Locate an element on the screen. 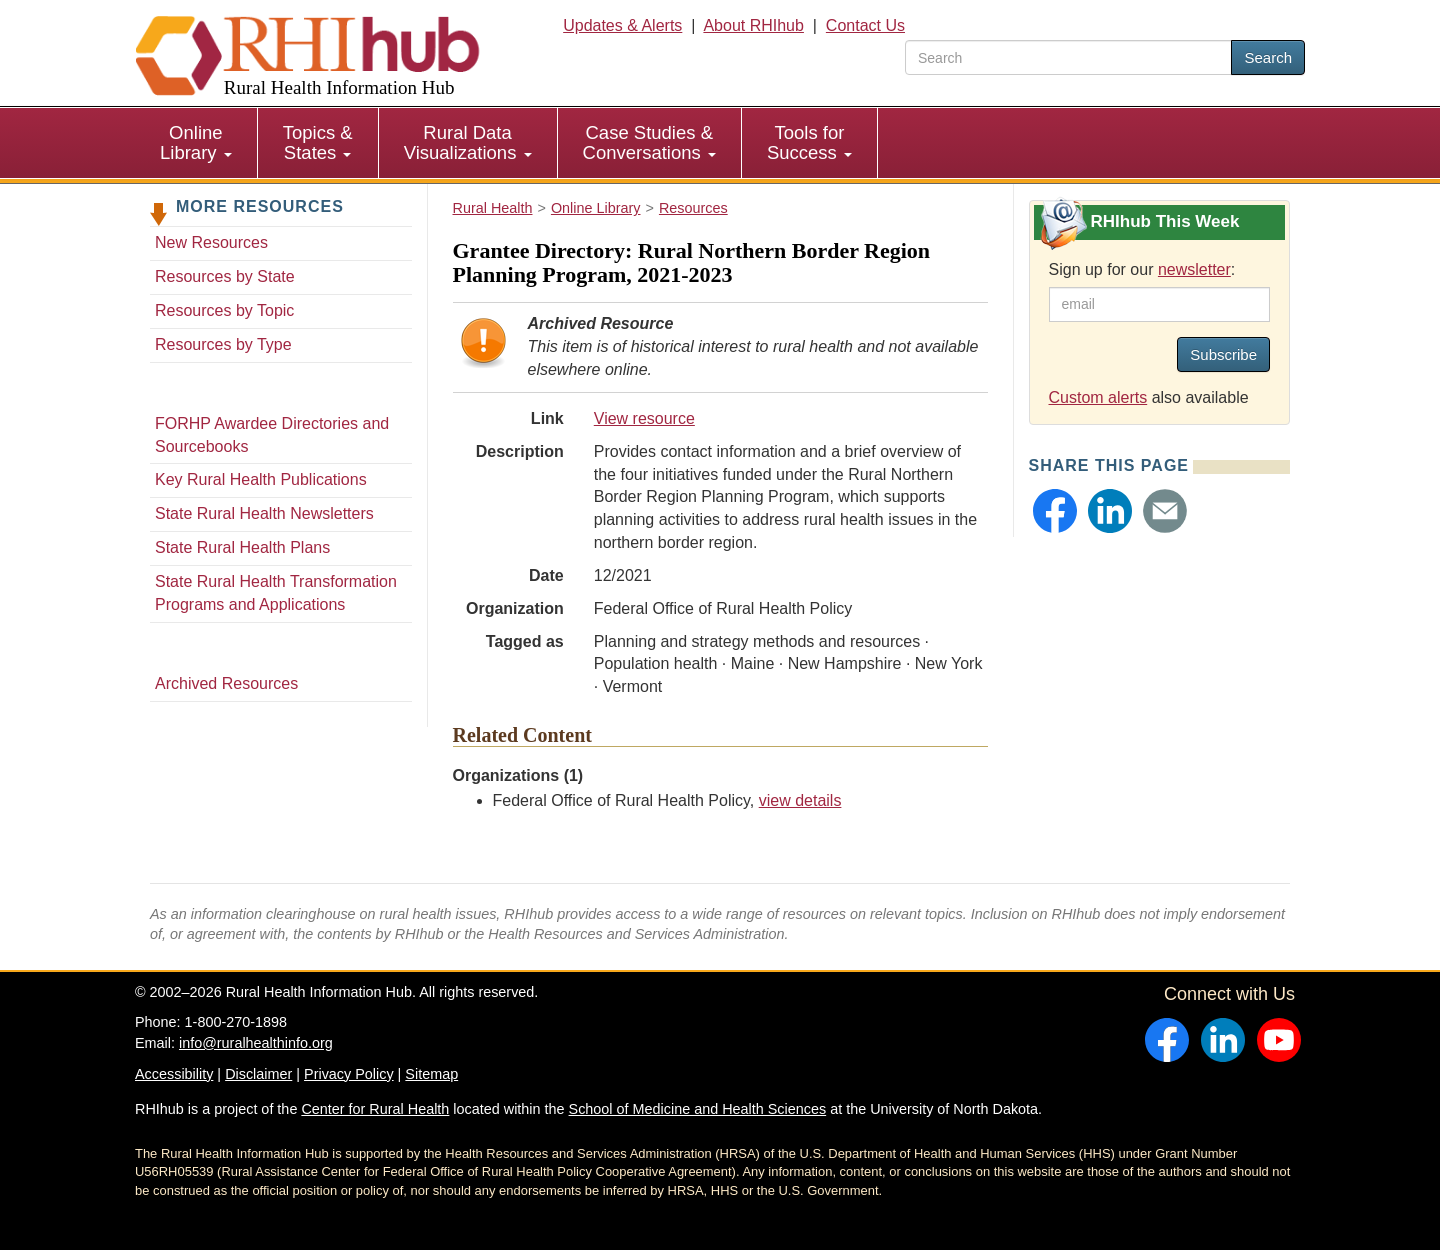  Contact Us is located at coordinates (865, 25).